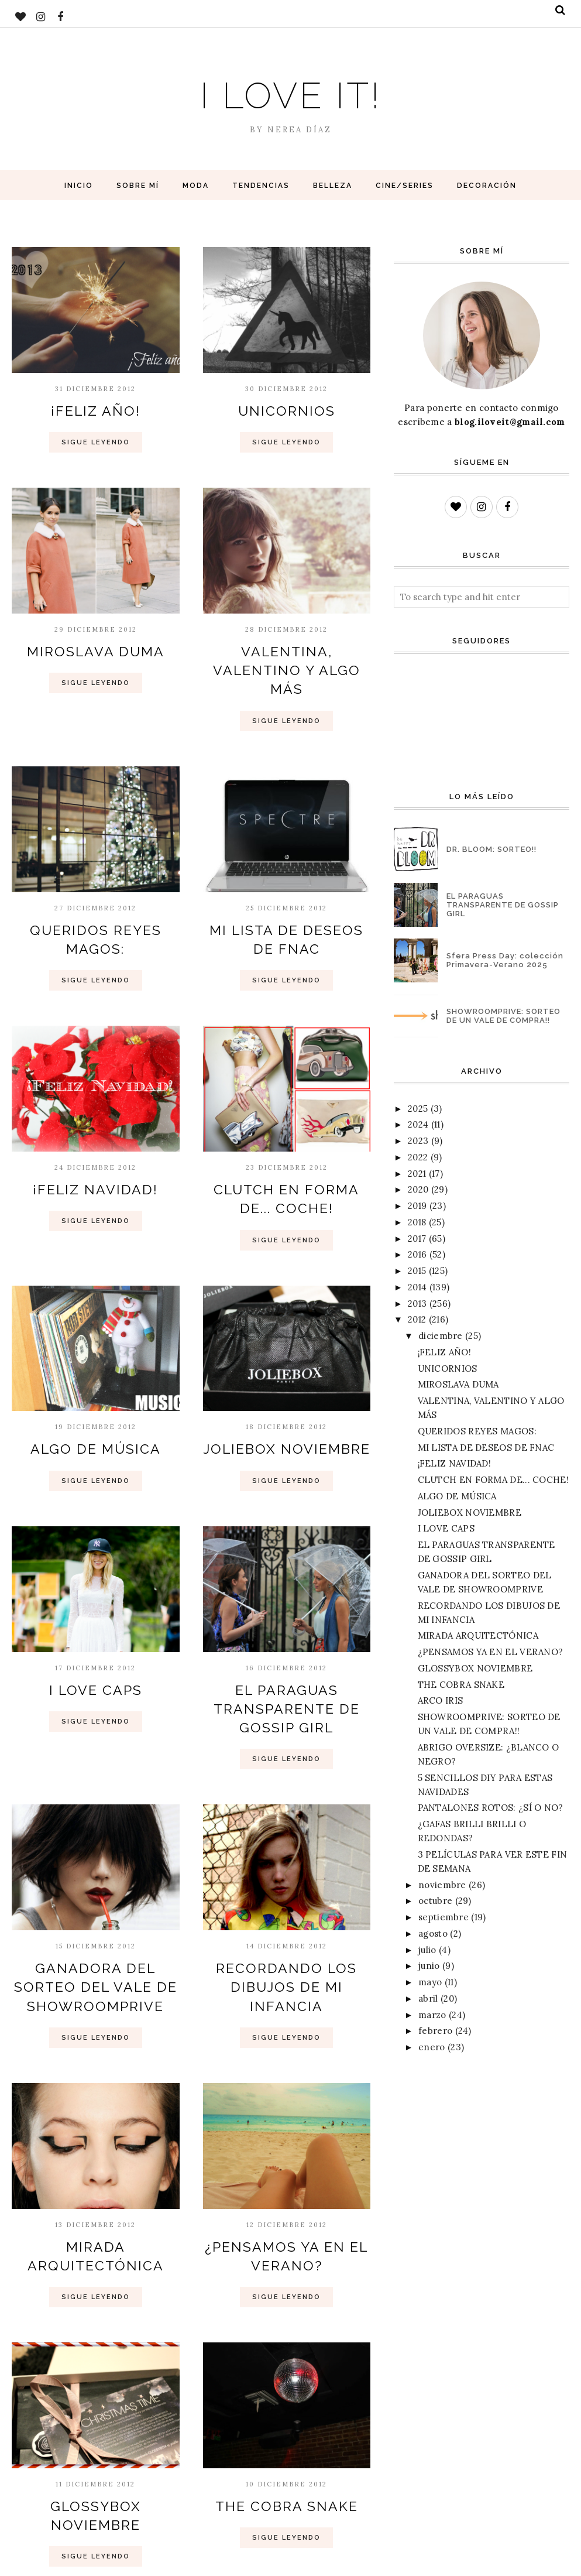 The image size is (581, 2576). What do you see at coordinates (427, 1949) in the screenshot?
I see `julio` at bounding box center [427, 1949].